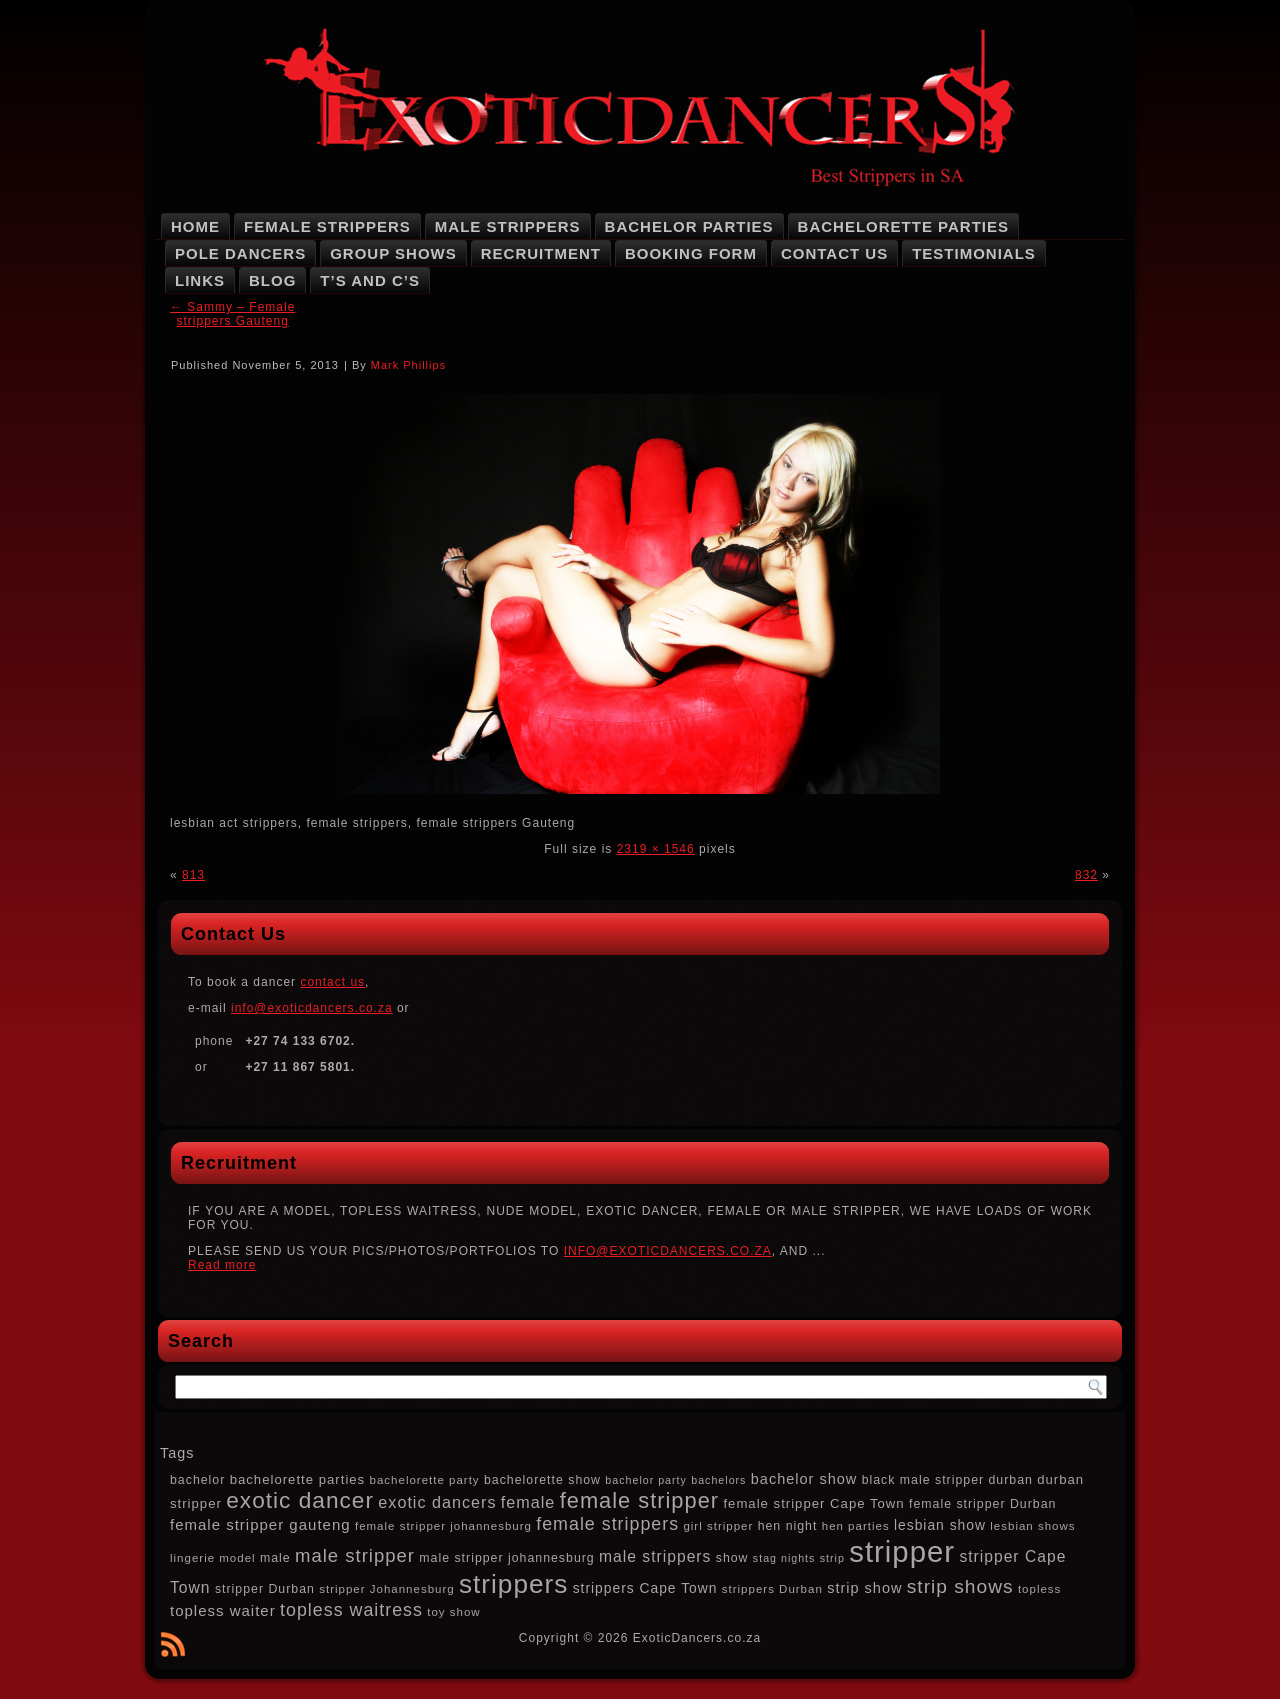  Describe the element at coordinates (542, 1480) in the screenshot. I see `bachelorette show [bachelorette show (8 items)]` at that location.